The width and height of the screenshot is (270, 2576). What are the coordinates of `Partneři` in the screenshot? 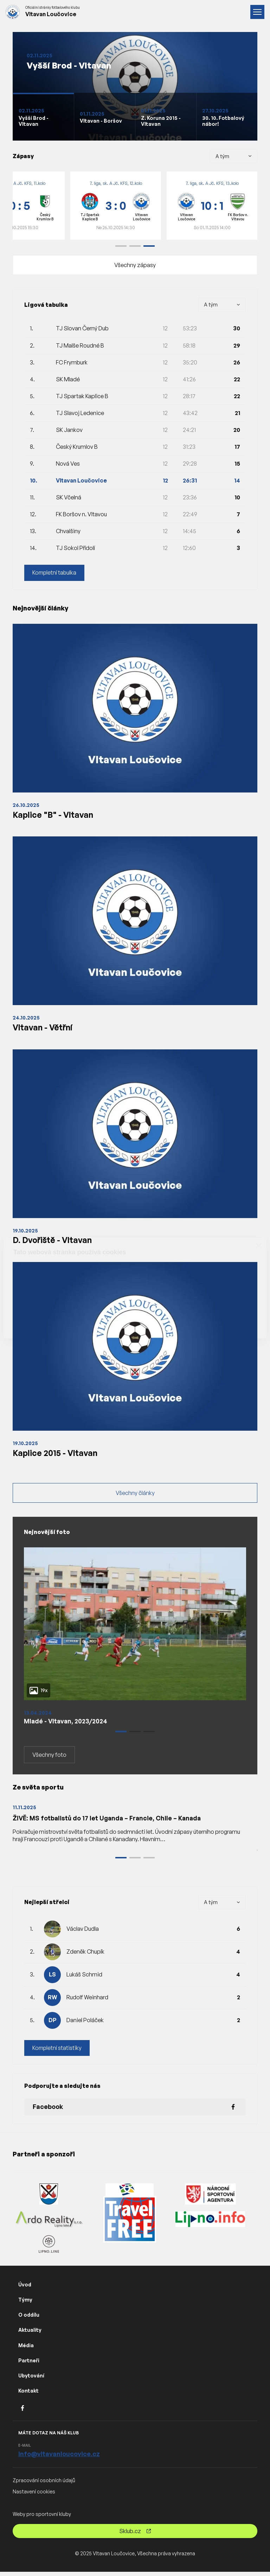 It's located at (28, 2365).